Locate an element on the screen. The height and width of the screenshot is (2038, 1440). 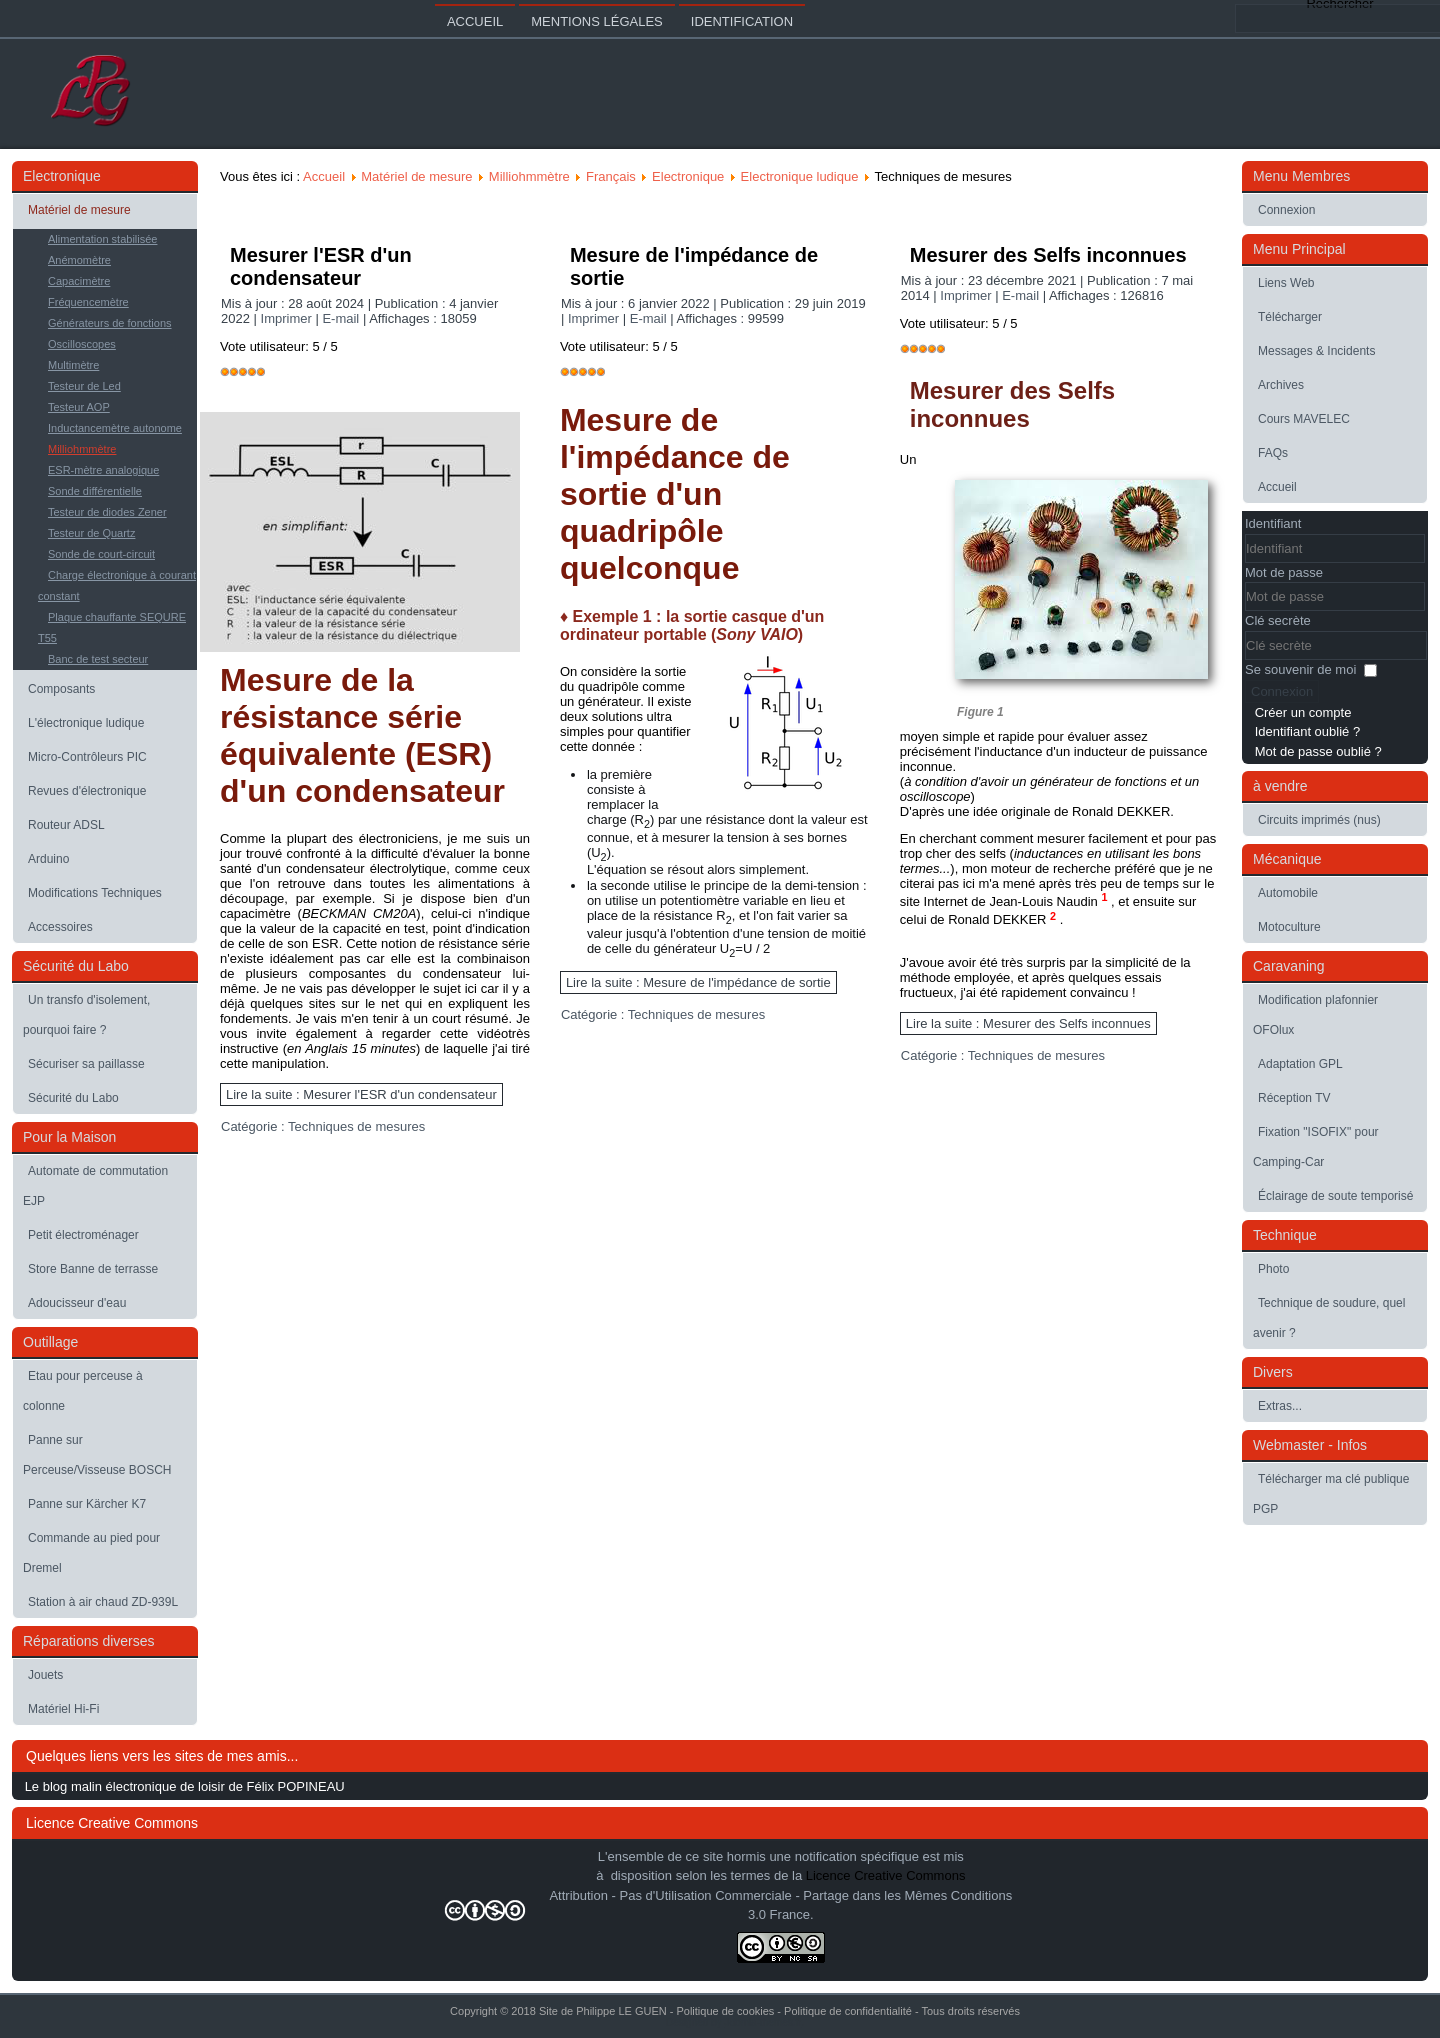
Inductancemètre autonome is located at coordinates (115, 428).